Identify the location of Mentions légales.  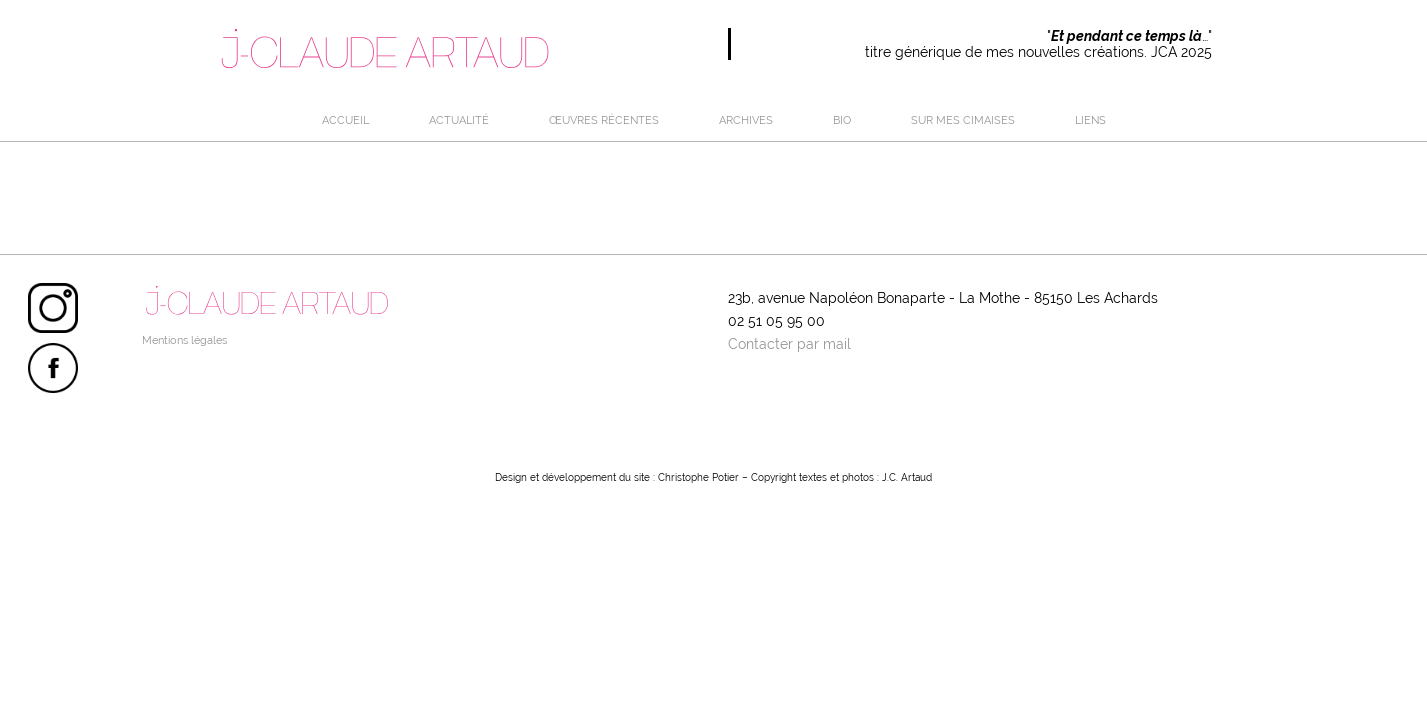
(184, 340).